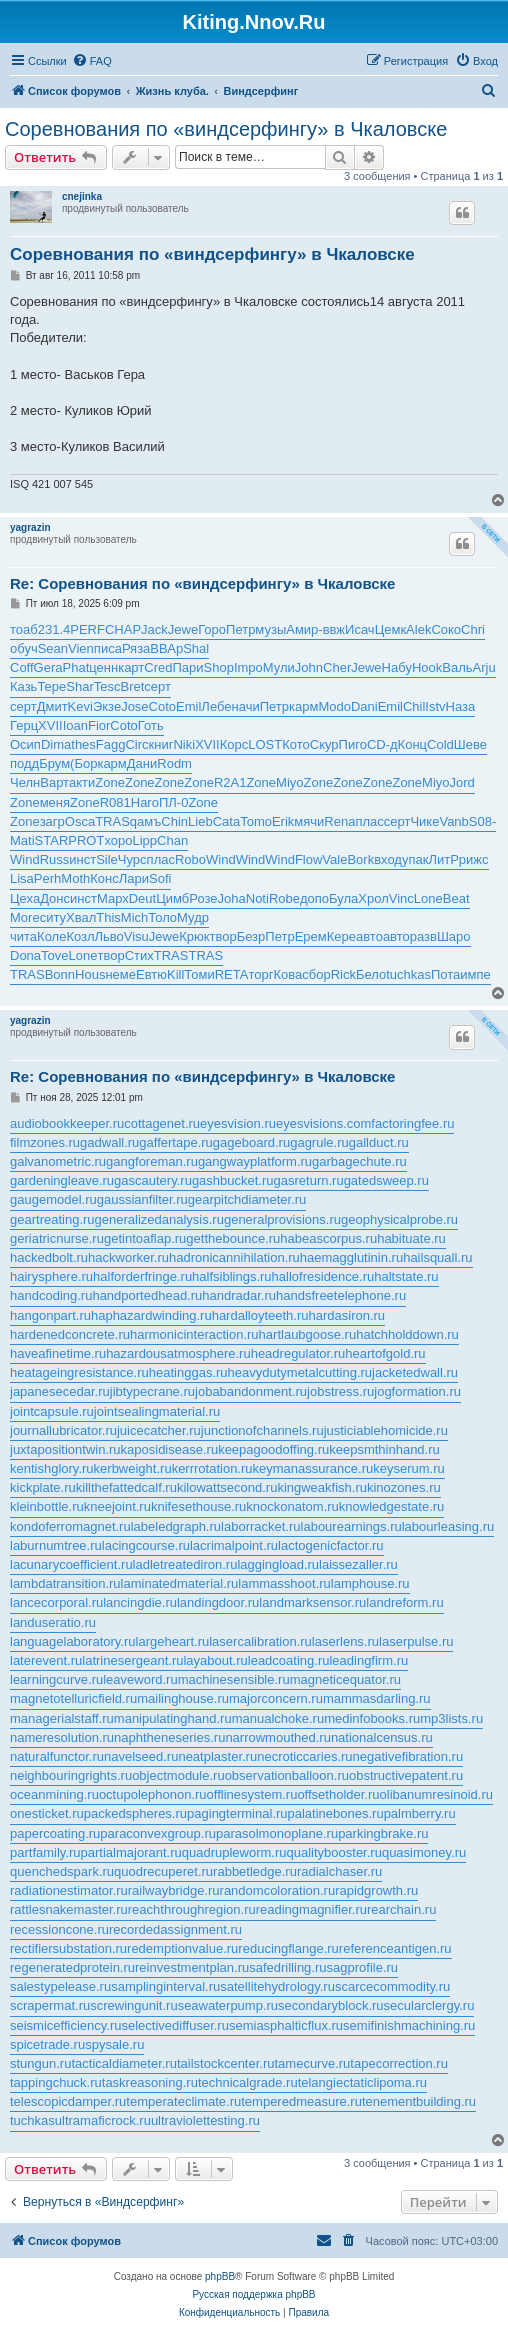 The height and width of the screenshot is (2332, 508). Describe the element at coordinates (279, 667) in the screenshot. I see `Мули` at that location.